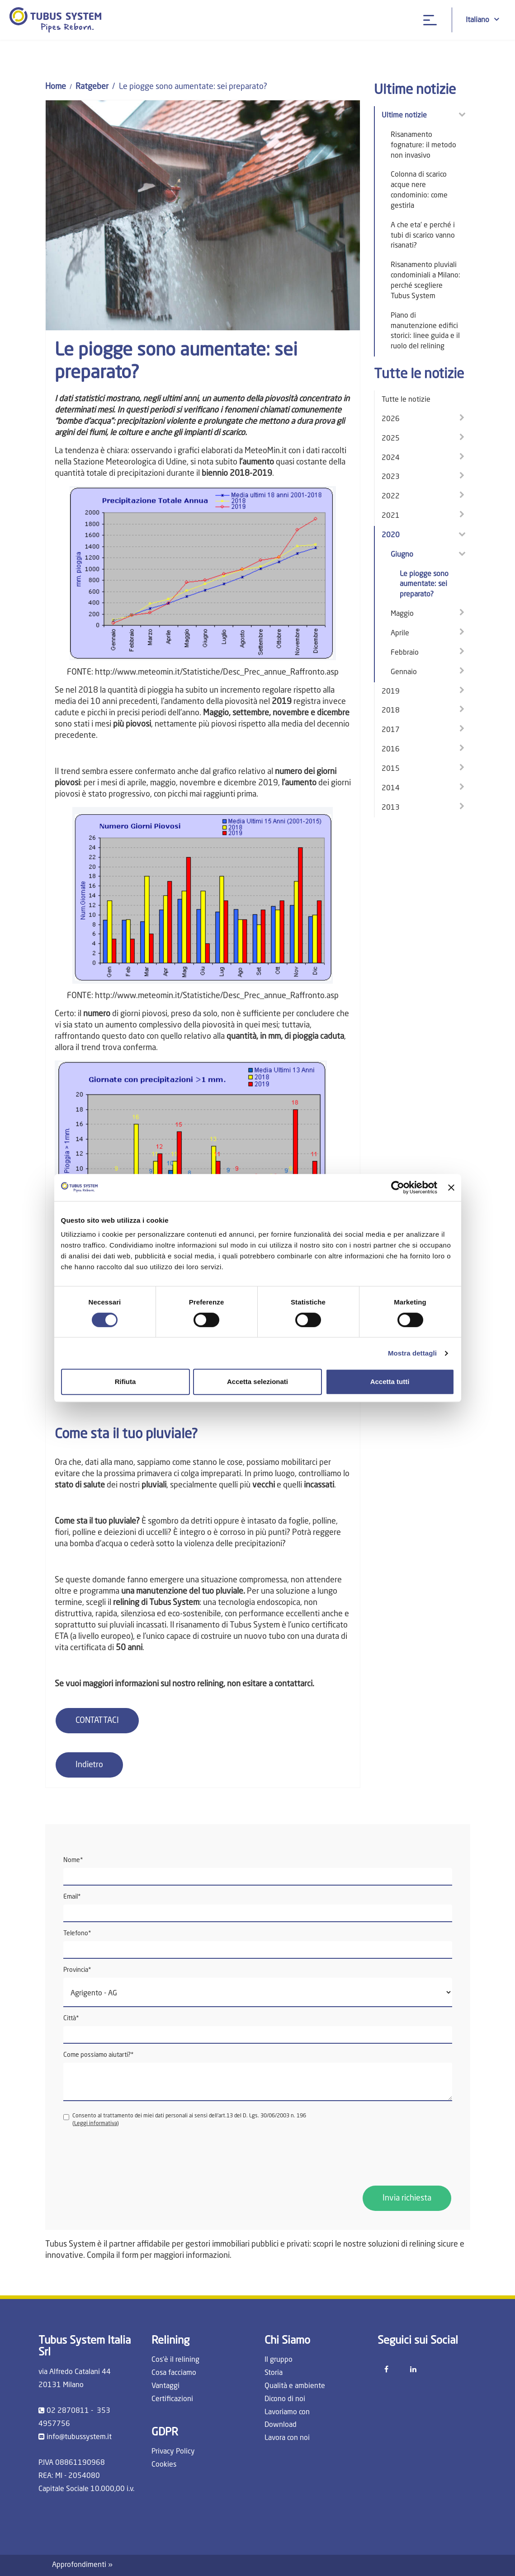 The image size is (515, 2576). I want to click on Home, so click(55, 87).